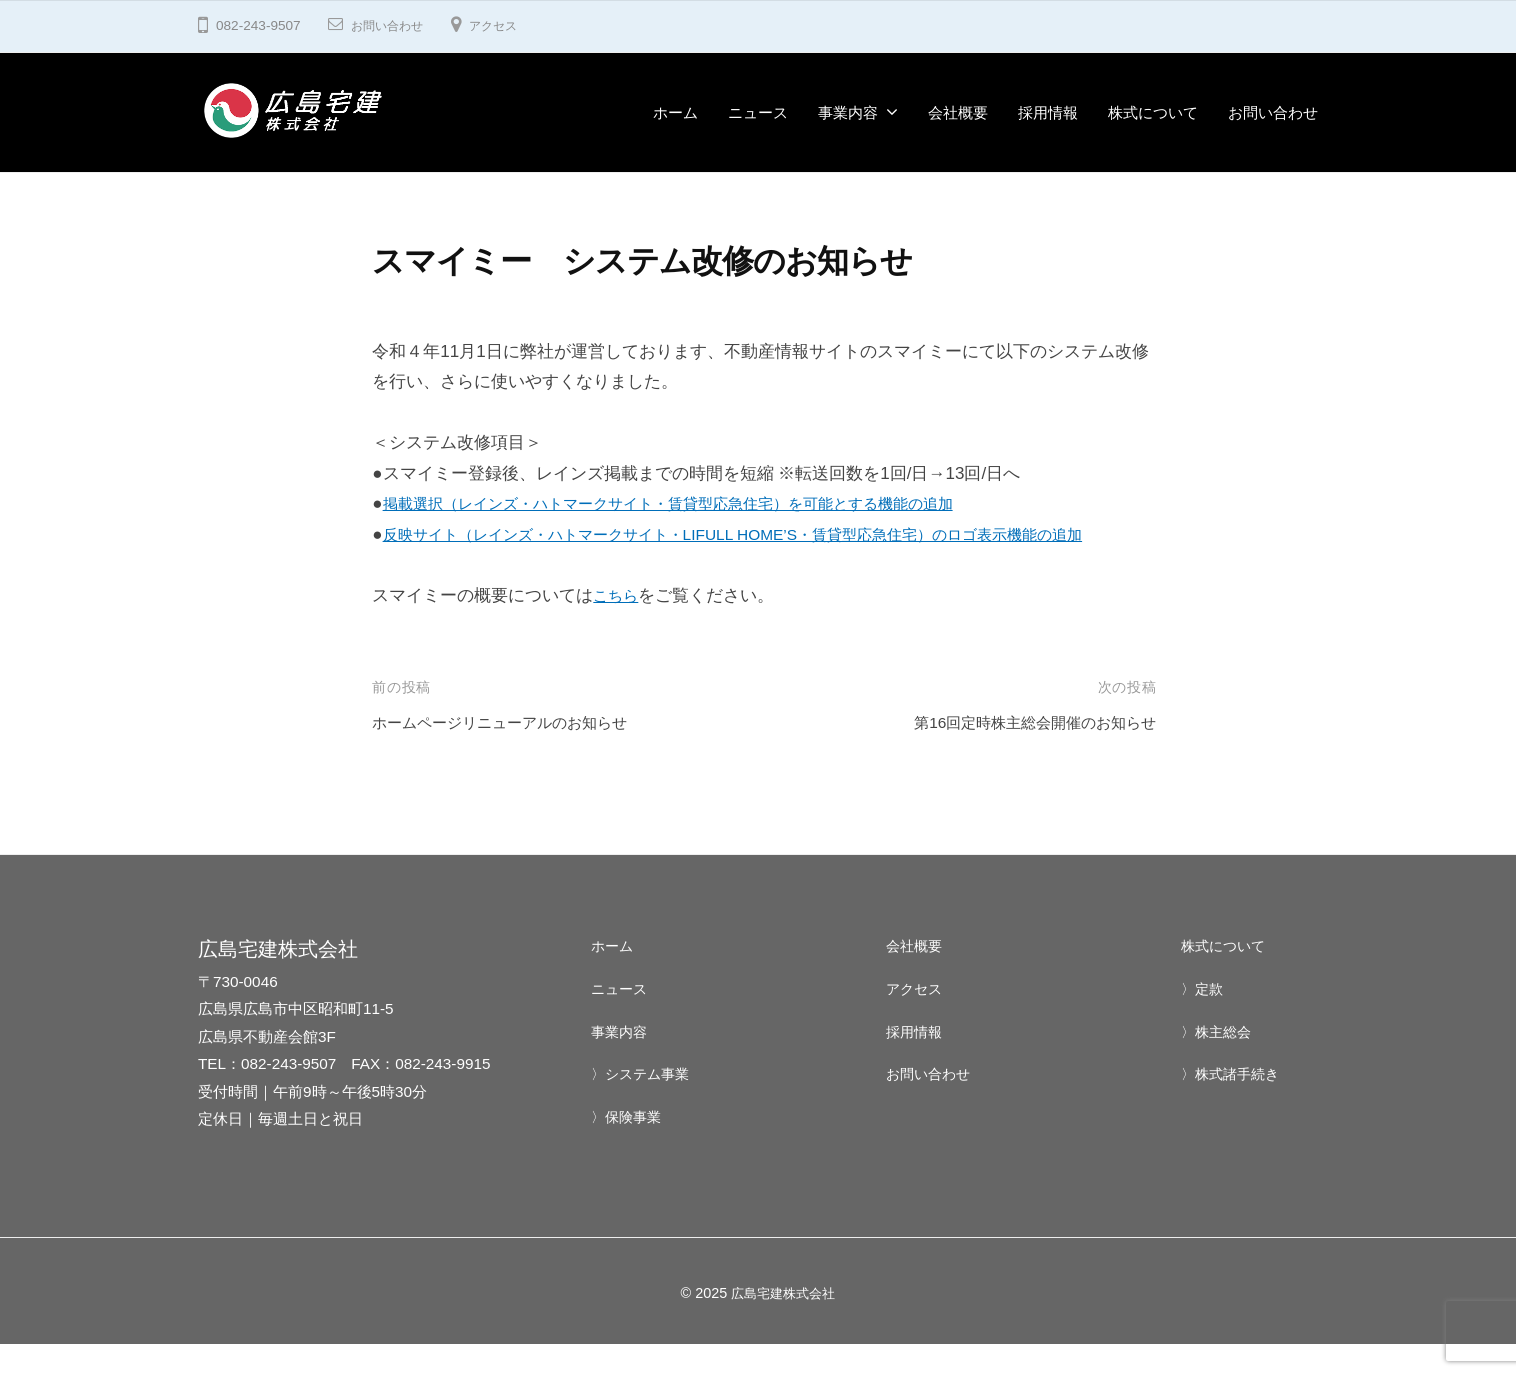 The height and width of the screenshot is (1375, 1516). Describe the element at coordinates (758, 112) in the screenshot. I see `ニュース` at that location.